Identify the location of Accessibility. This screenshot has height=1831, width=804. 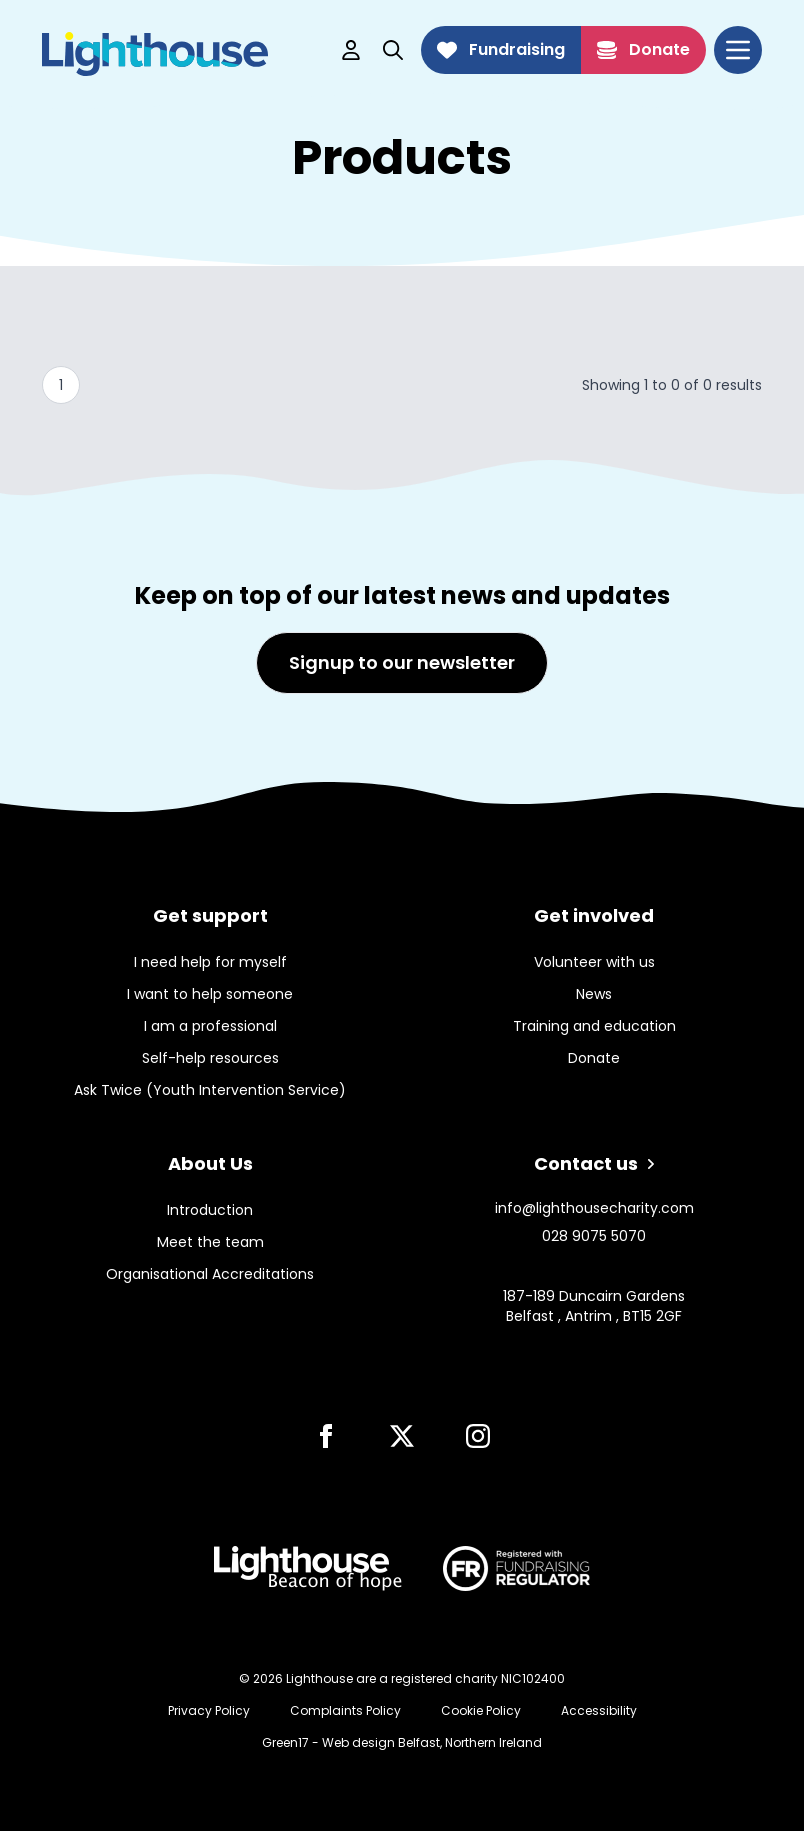
(599, 1711).